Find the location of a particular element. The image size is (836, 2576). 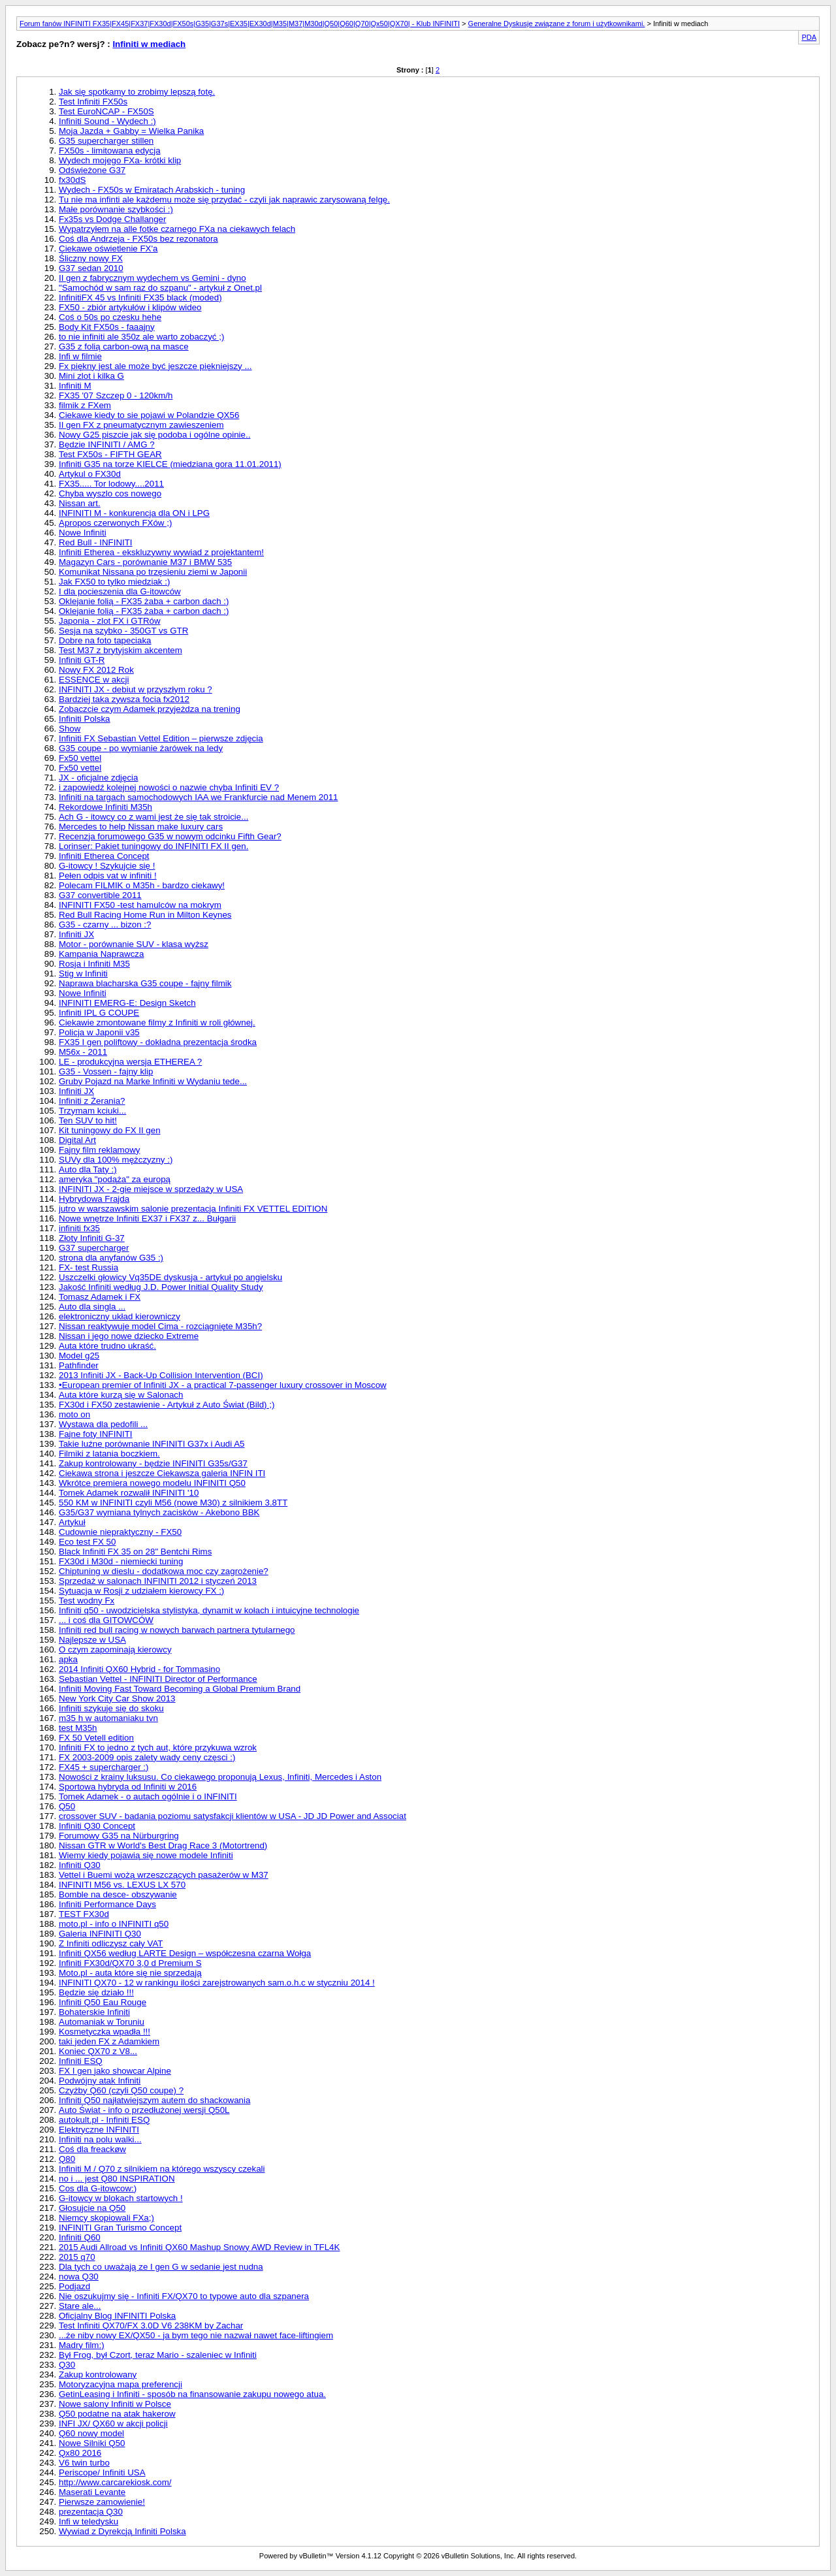

G35 z folią carbon-ową na masce is located at coordinates (124, 346).